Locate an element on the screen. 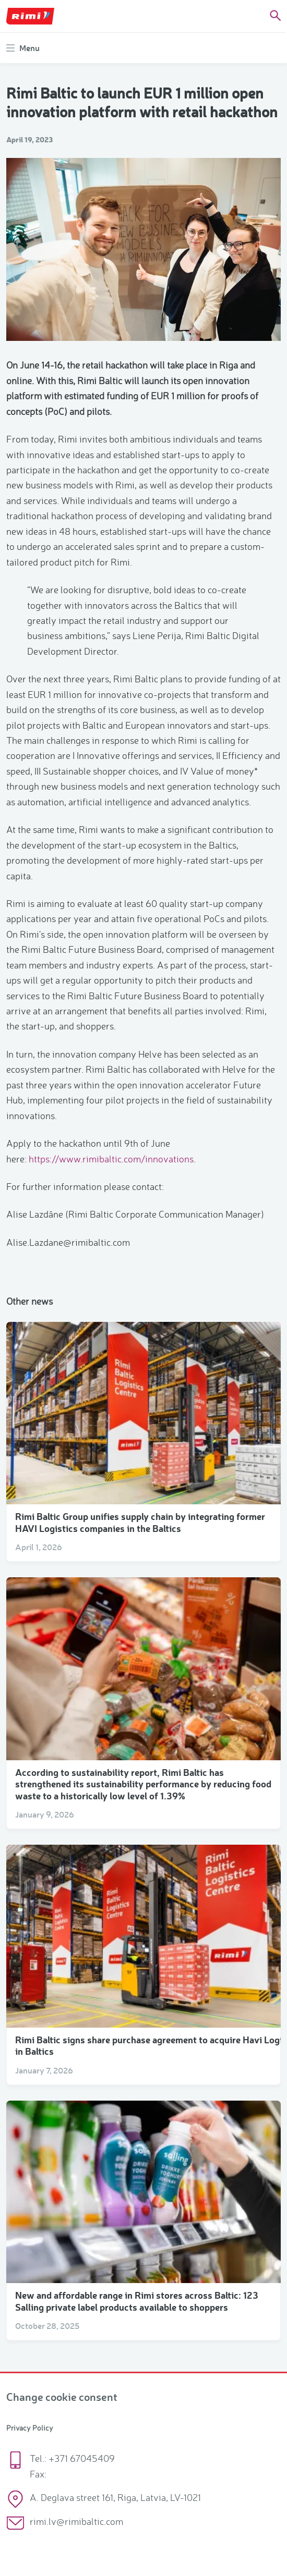 The image size is (287, 2576). https://www.rimibaltic.com/innovations is located at coordinates (111, 1158).